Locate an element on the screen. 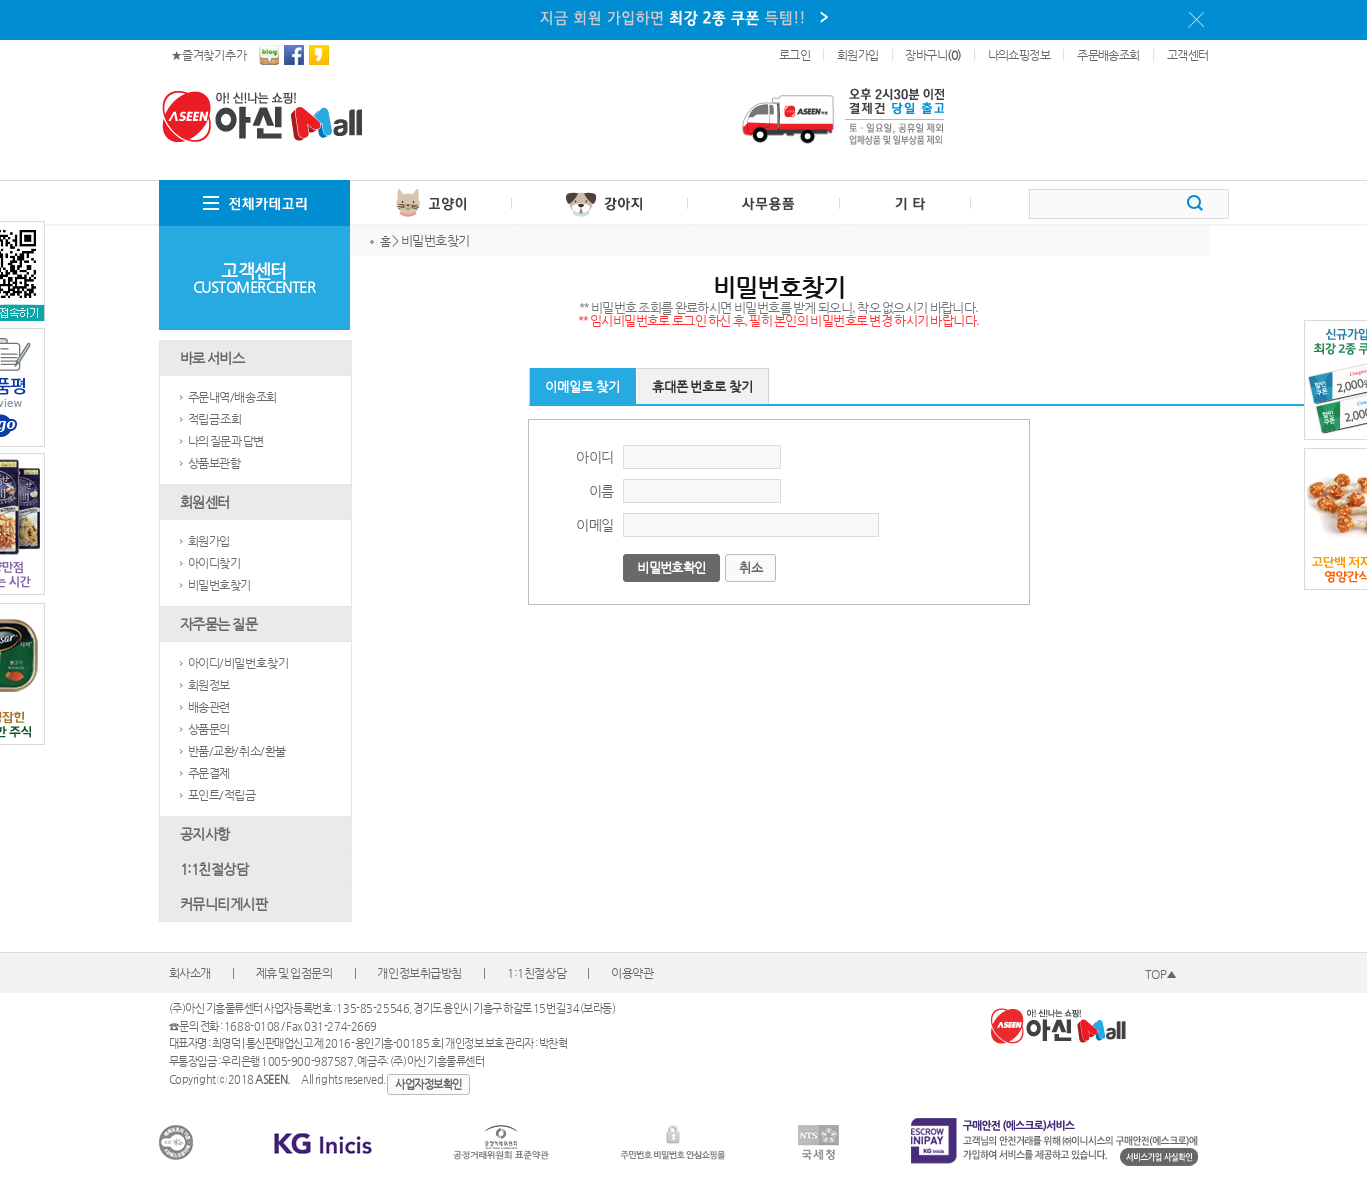  TOP▲ is located at coordinates (1161, 974).